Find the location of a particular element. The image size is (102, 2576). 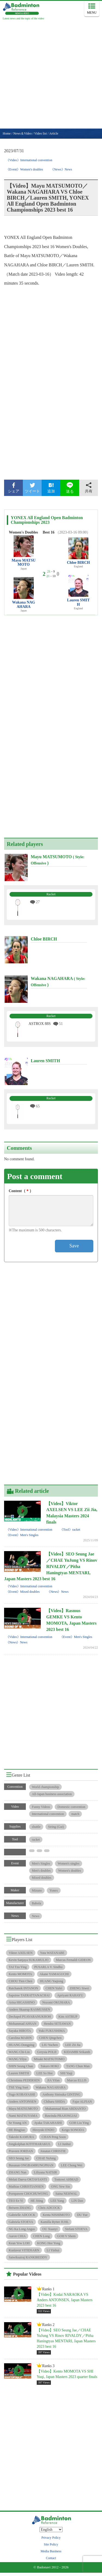

LI Junhui is located at coordinates (64, 2144).